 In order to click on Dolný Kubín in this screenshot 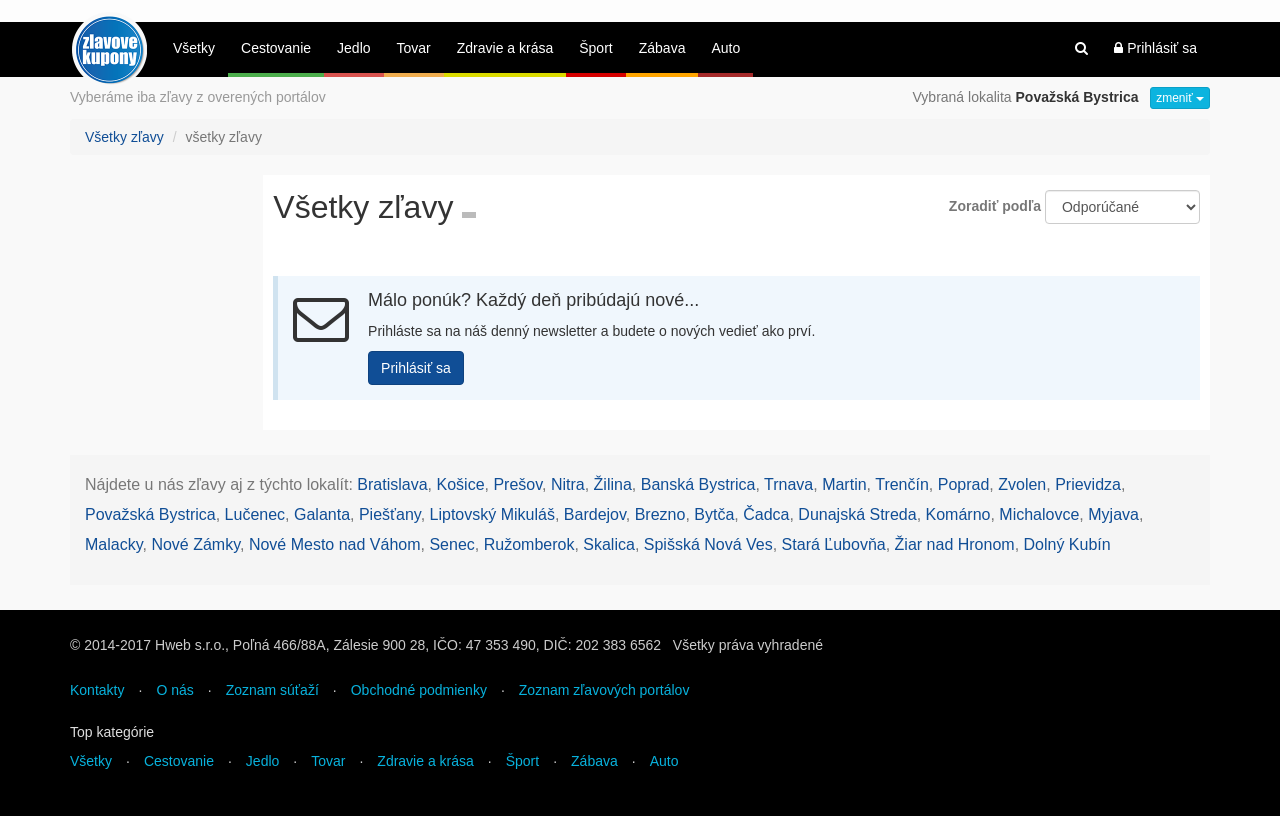, I will do `click(1067, 544)`.